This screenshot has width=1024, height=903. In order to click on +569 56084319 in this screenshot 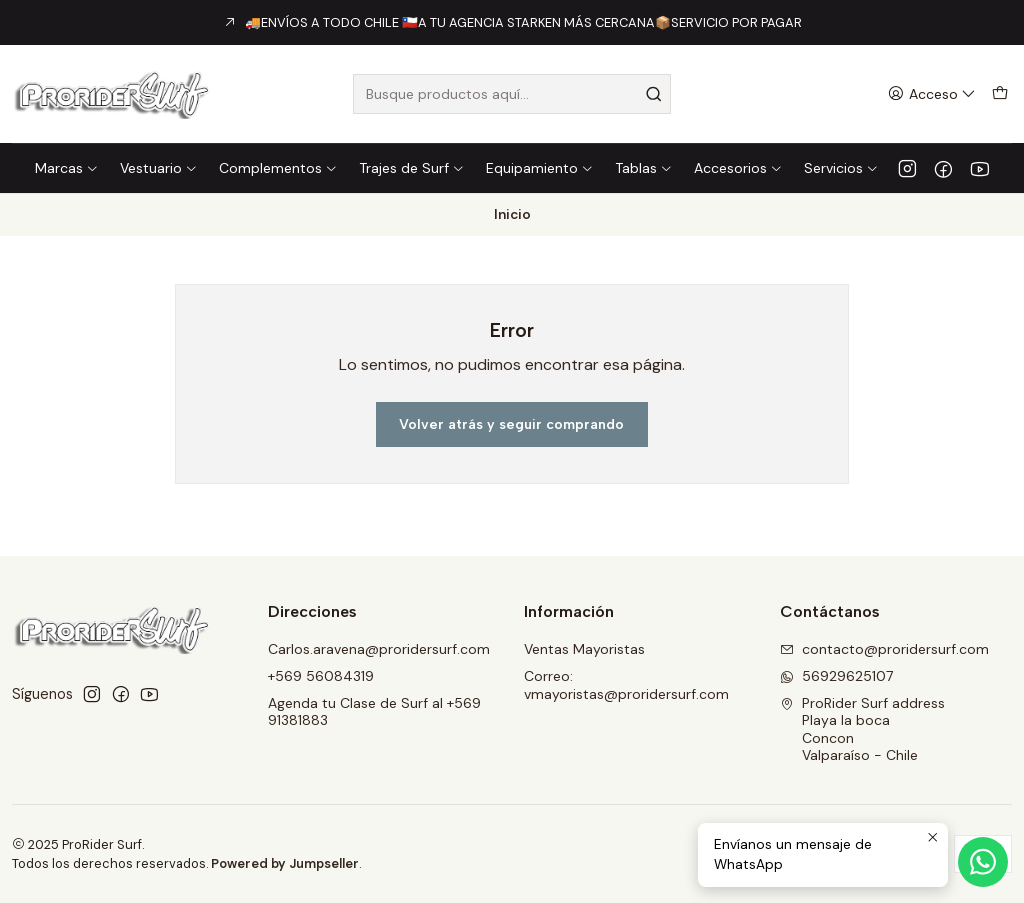, I will do `click(321, 676)`.